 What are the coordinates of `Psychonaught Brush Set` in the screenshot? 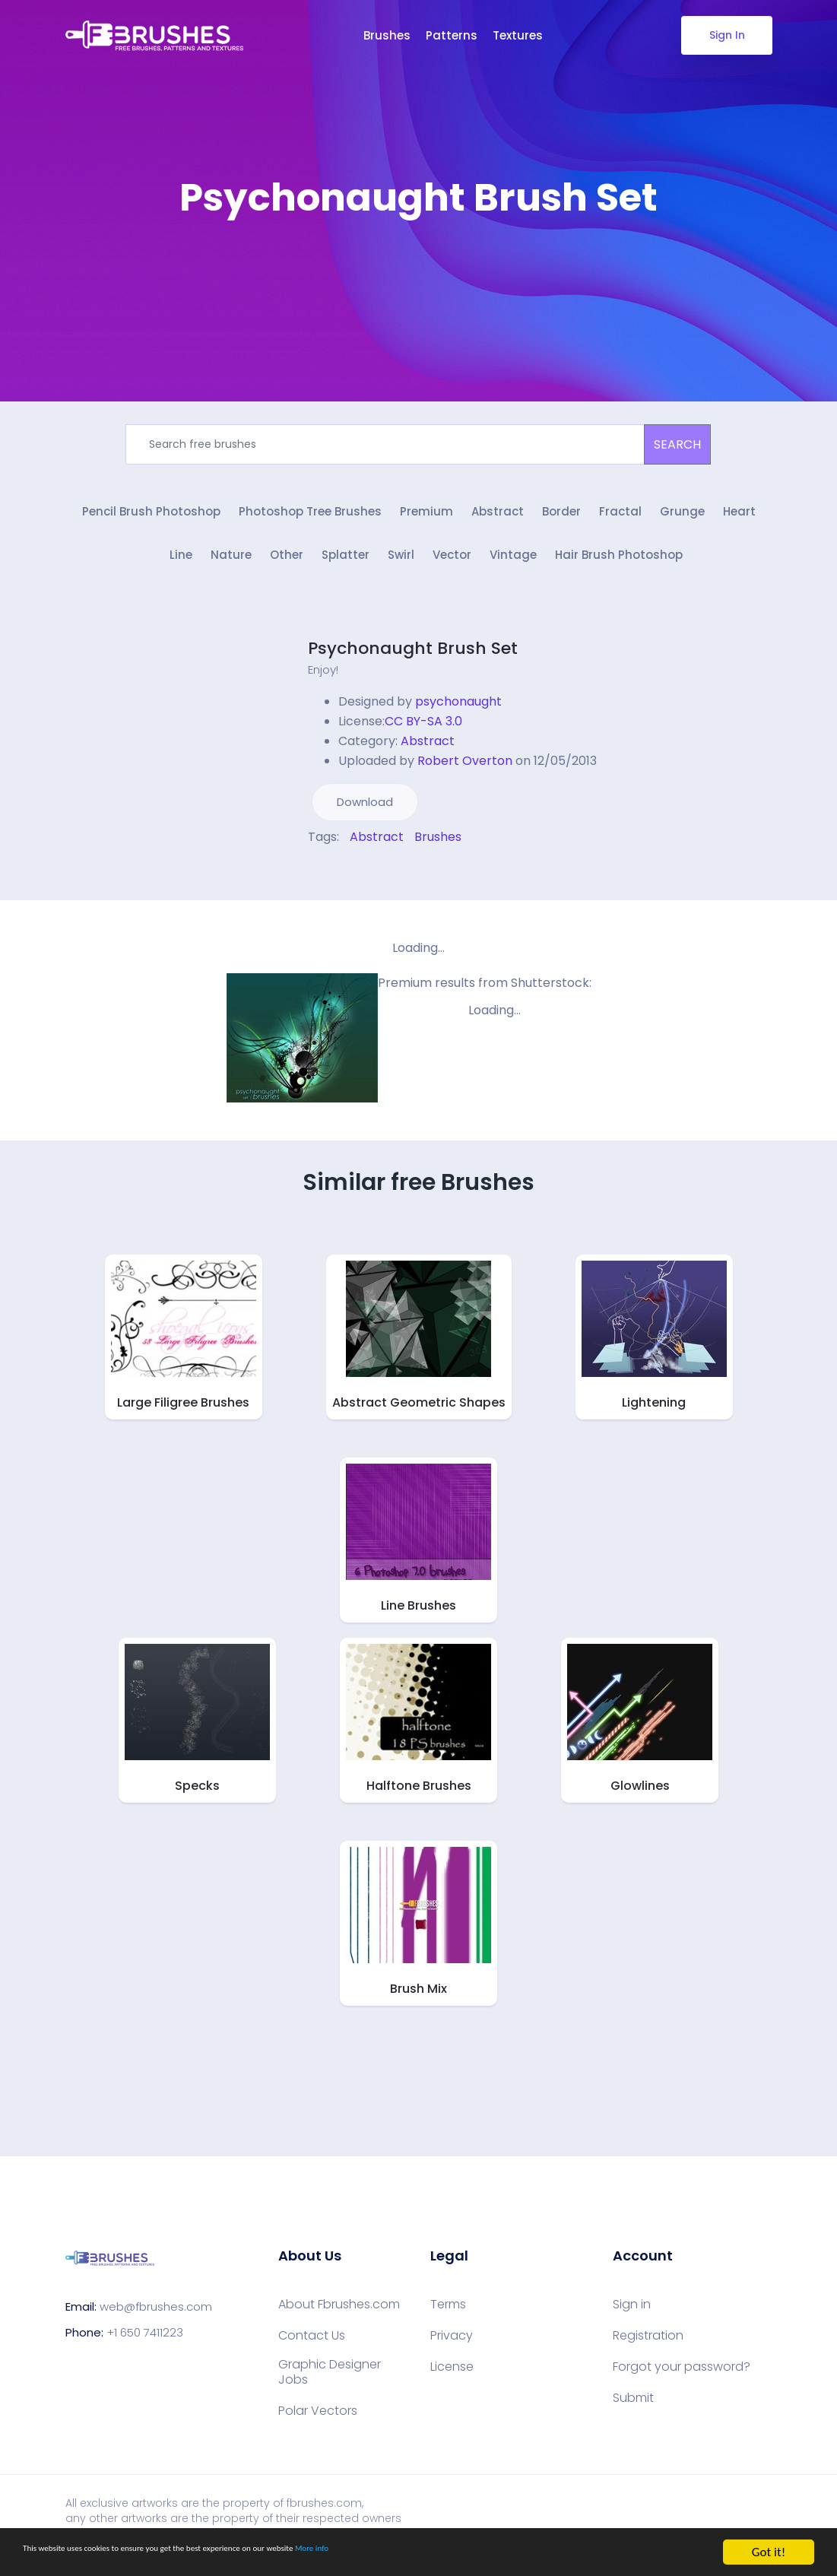 It's located at (413, 665).